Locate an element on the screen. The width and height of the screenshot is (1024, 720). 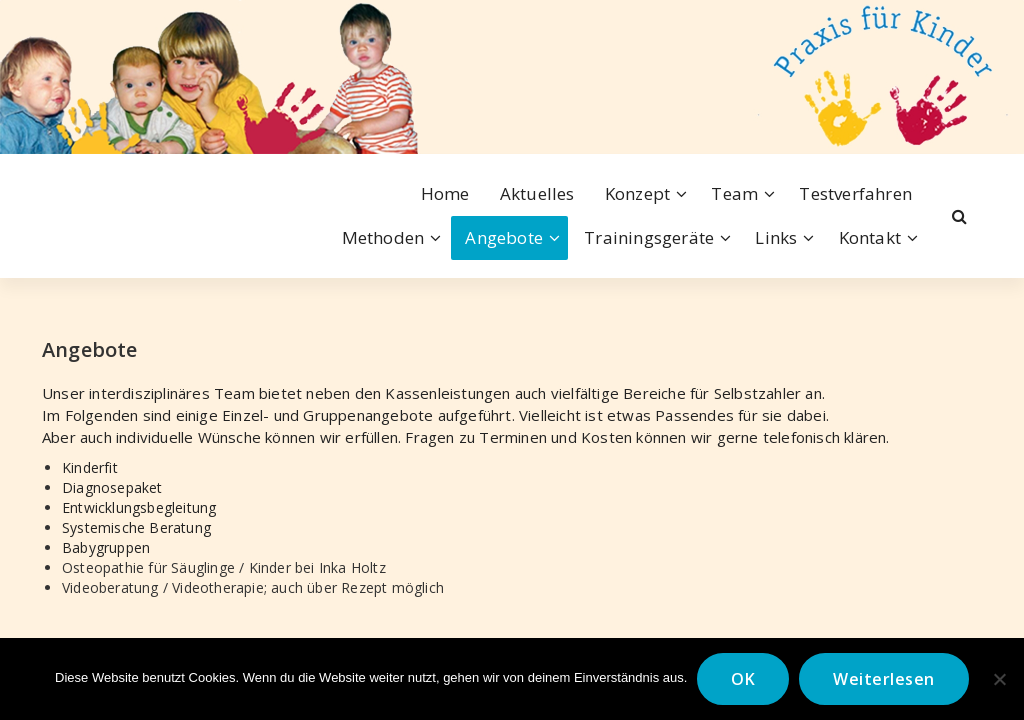
Team is located at coordinates (734, 193).